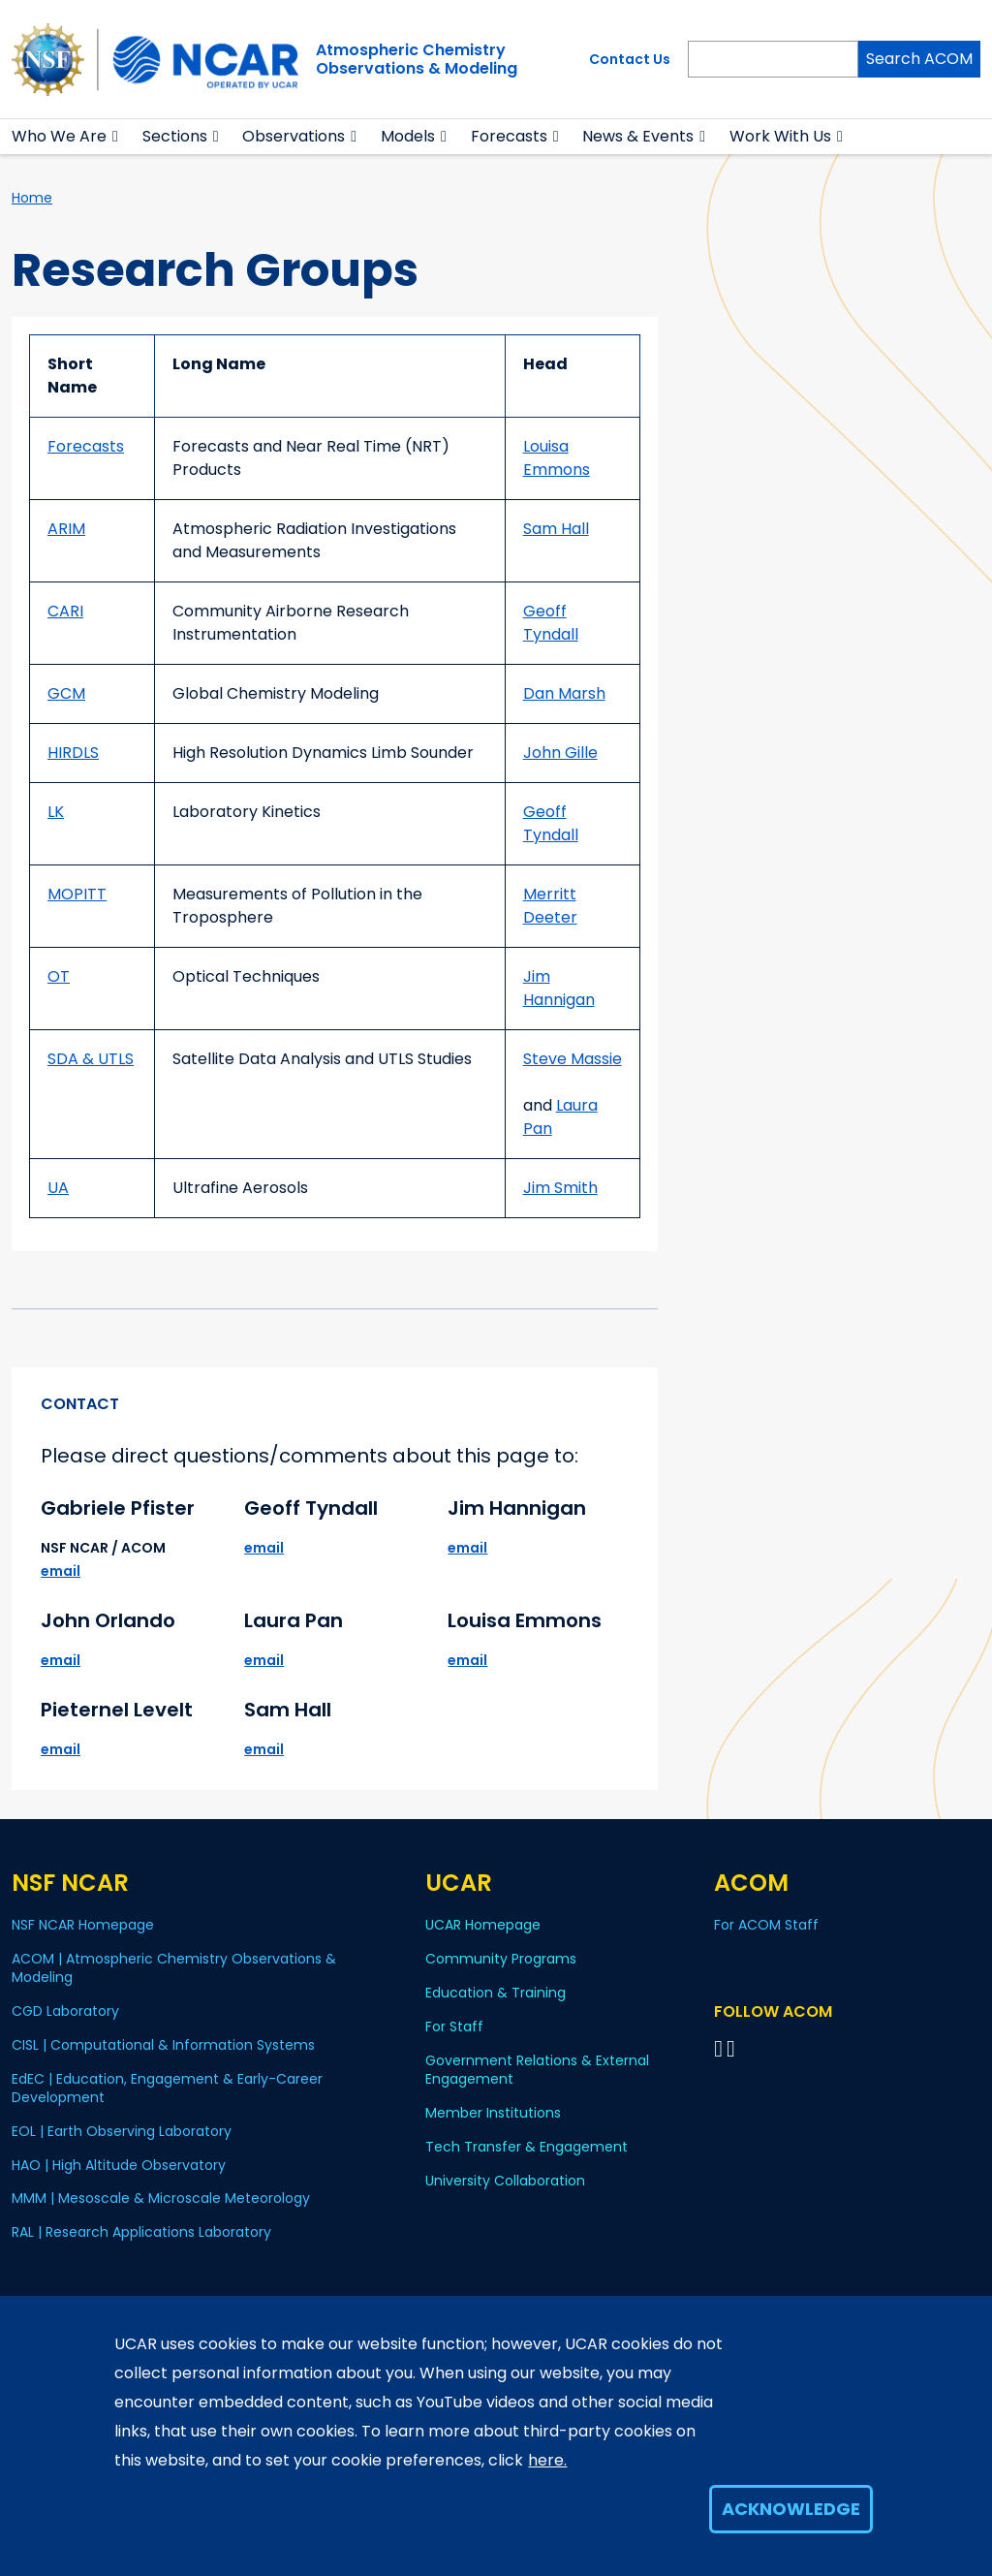  What do you see at coordinates (550, 905) in the screenshot?
I see `Merritt Deeter` at bounding box center [550, 905].